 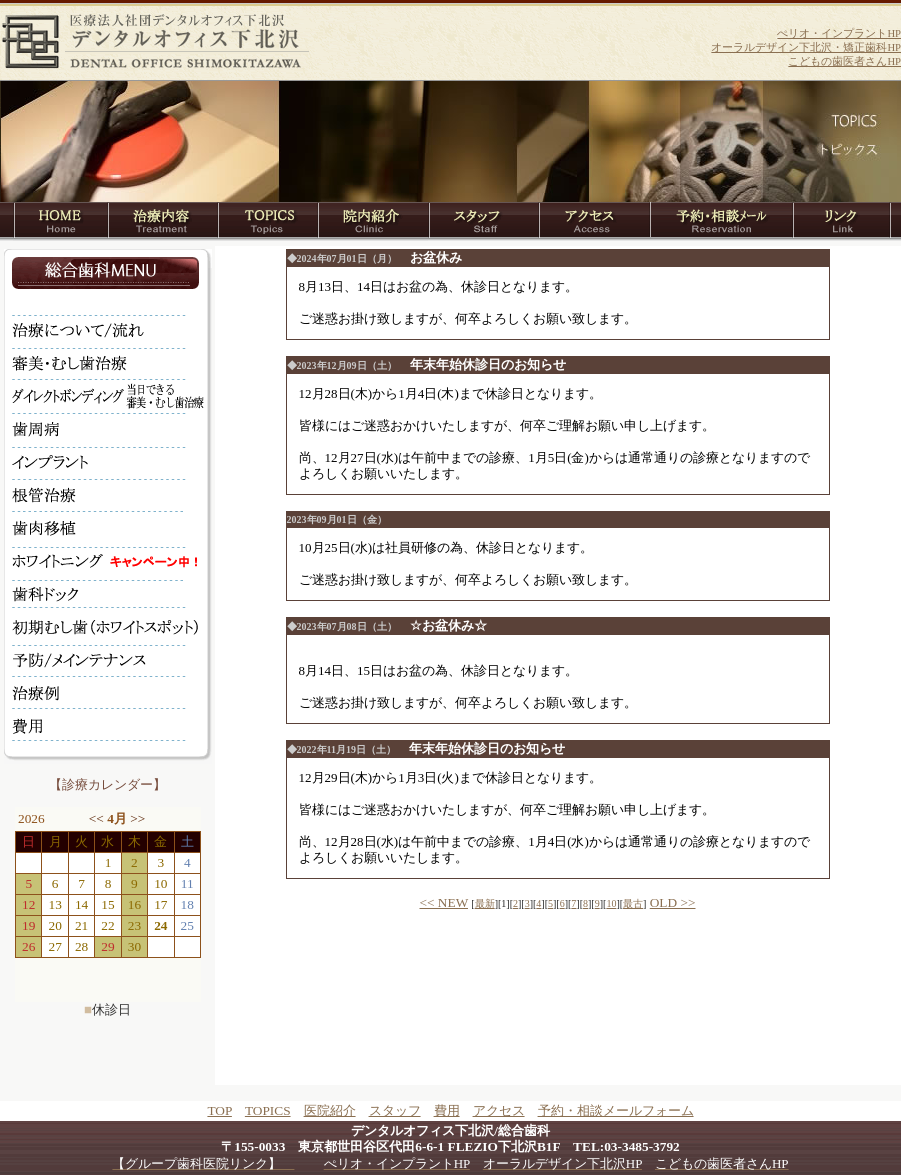 I want to click on <br>, so click(x=108, y=904).